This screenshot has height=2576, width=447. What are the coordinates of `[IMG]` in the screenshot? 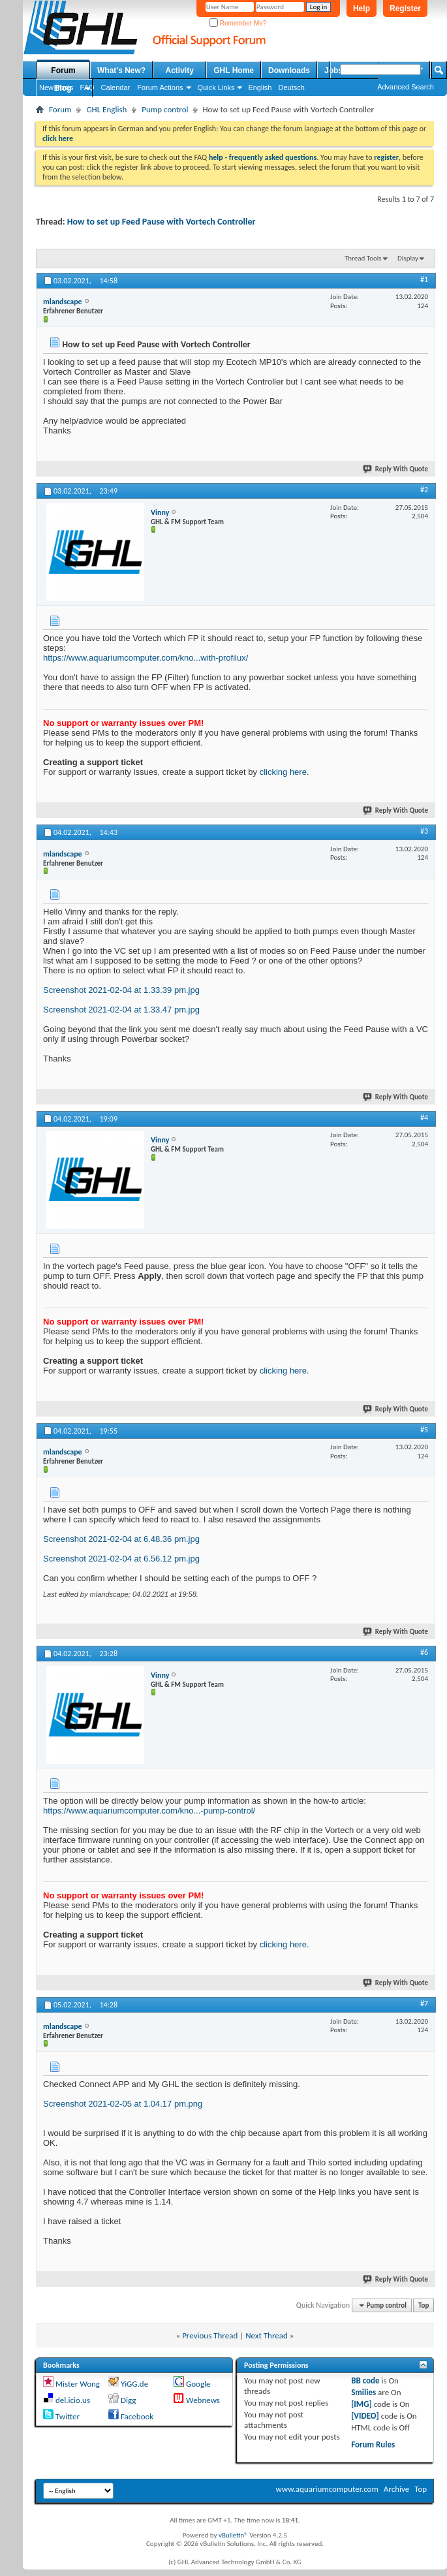 It's located at (361, 2404).